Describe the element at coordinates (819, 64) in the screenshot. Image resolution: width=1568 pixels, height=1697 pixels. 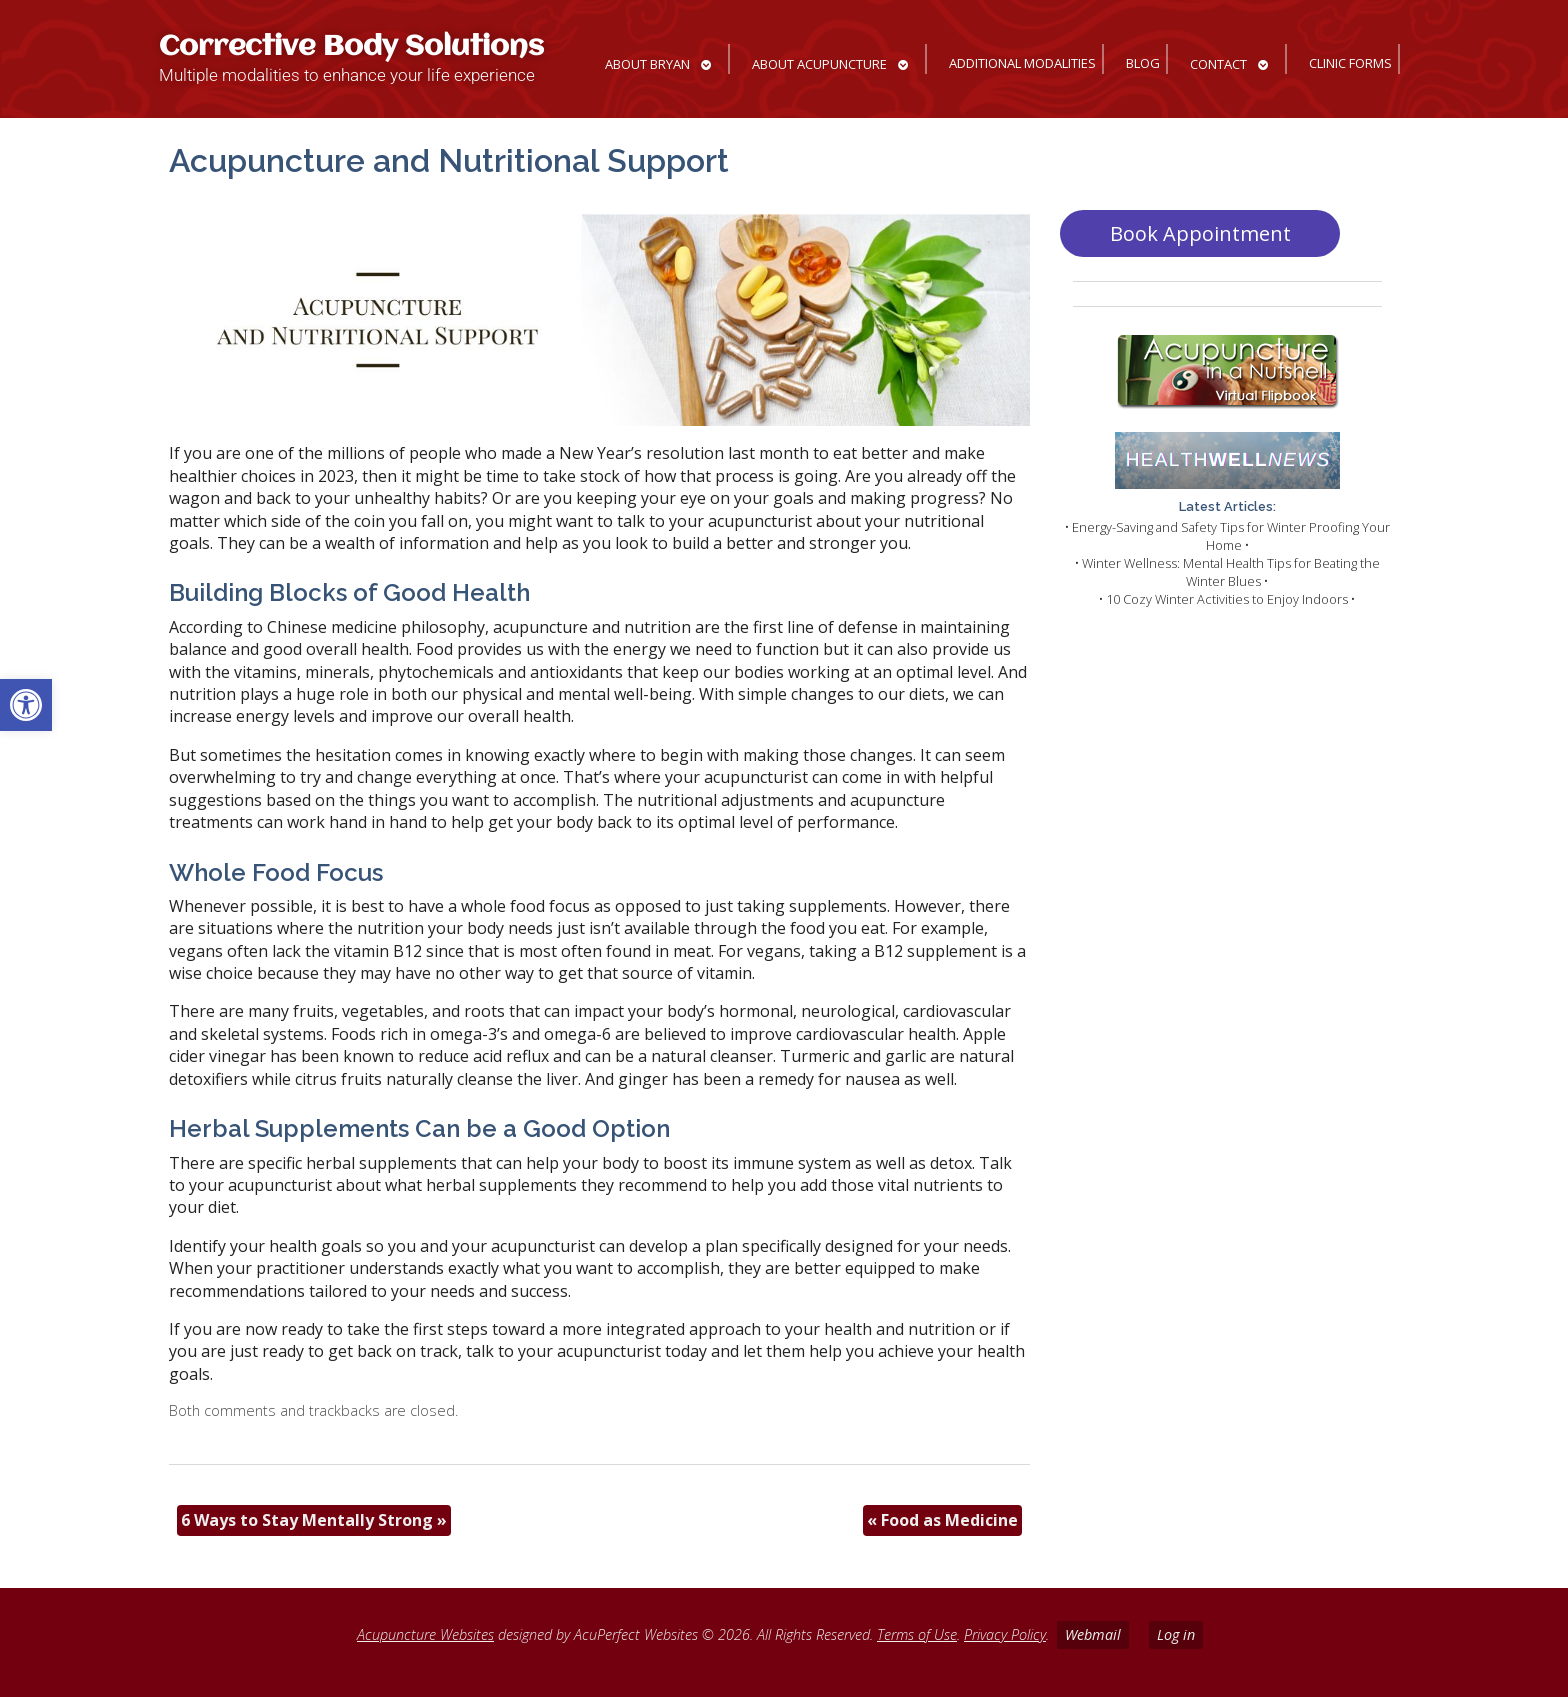
I see `About Acupuncture [link]` at that location.